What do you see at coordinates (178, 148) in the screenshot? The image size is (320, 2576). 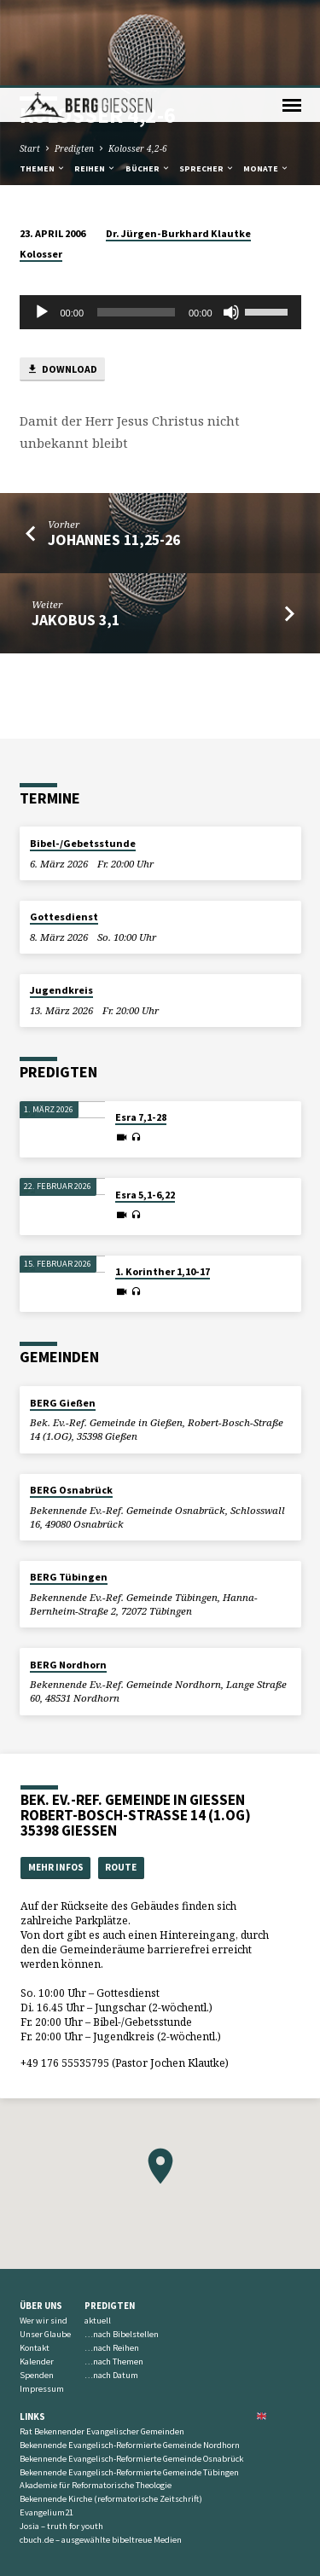 I see `Dr. Jürgen-Burkhard Klautke` at bounding box center [178, 148].